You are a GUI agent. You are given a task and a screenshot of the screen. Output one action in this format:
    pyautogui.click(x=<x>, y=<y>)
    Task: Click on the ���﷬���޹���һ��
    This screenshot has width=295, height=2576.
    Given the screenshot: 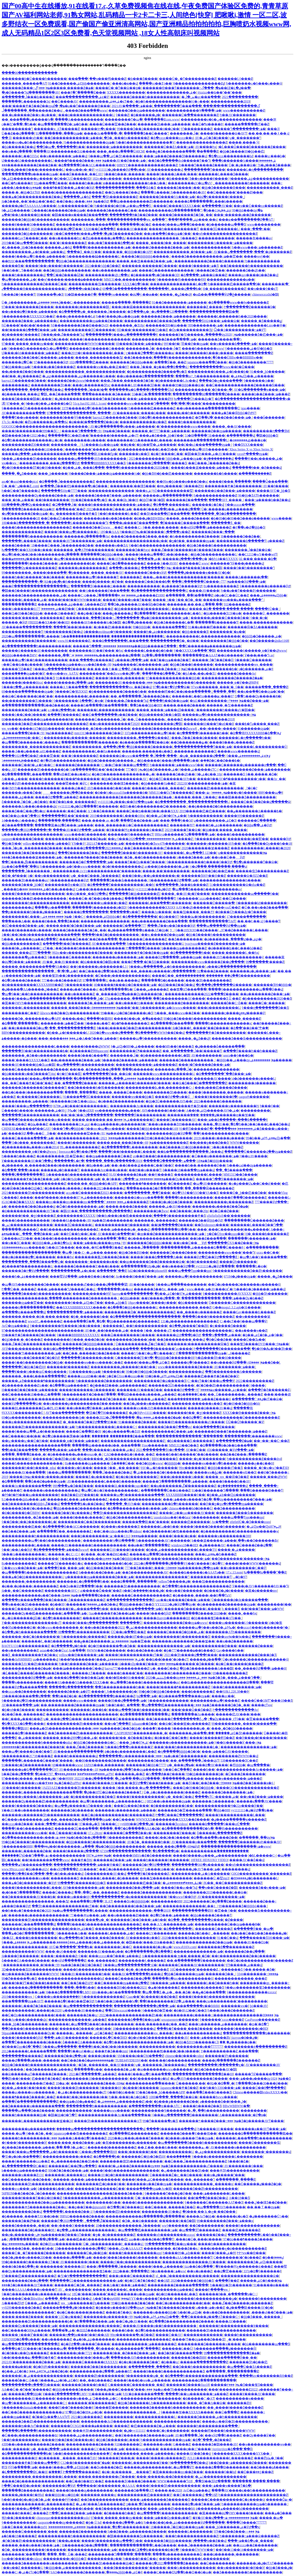 What is the action you would take?
    pyautogui.click(x=137, y=2152)
    